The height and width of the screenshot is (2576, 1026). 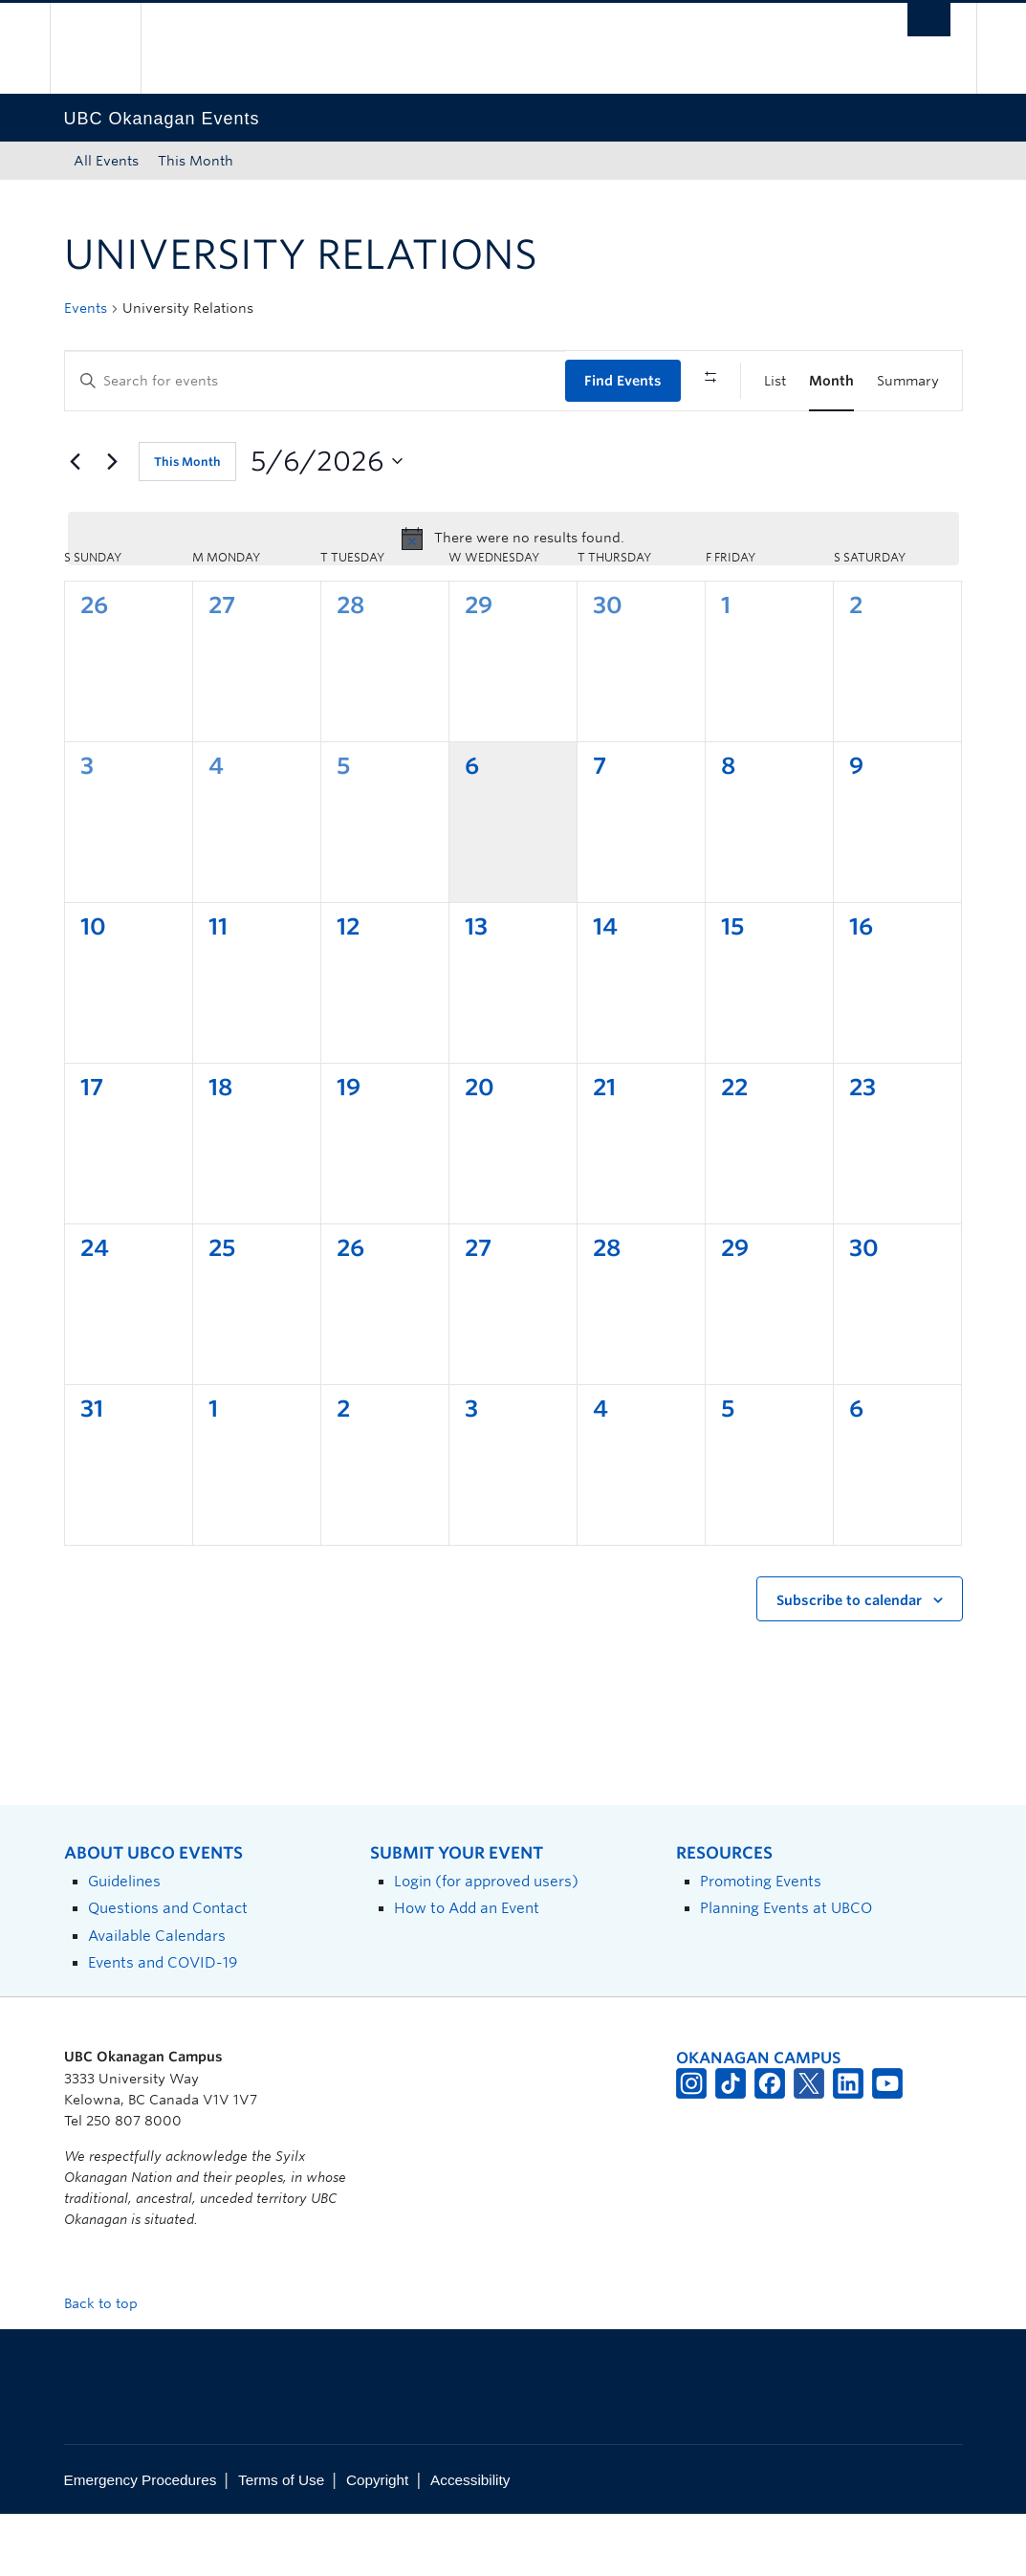 What do you see at coordinates (109, 48) in the screenshot?
I see `The University of British Columbia` at bounding box center [109, 48].